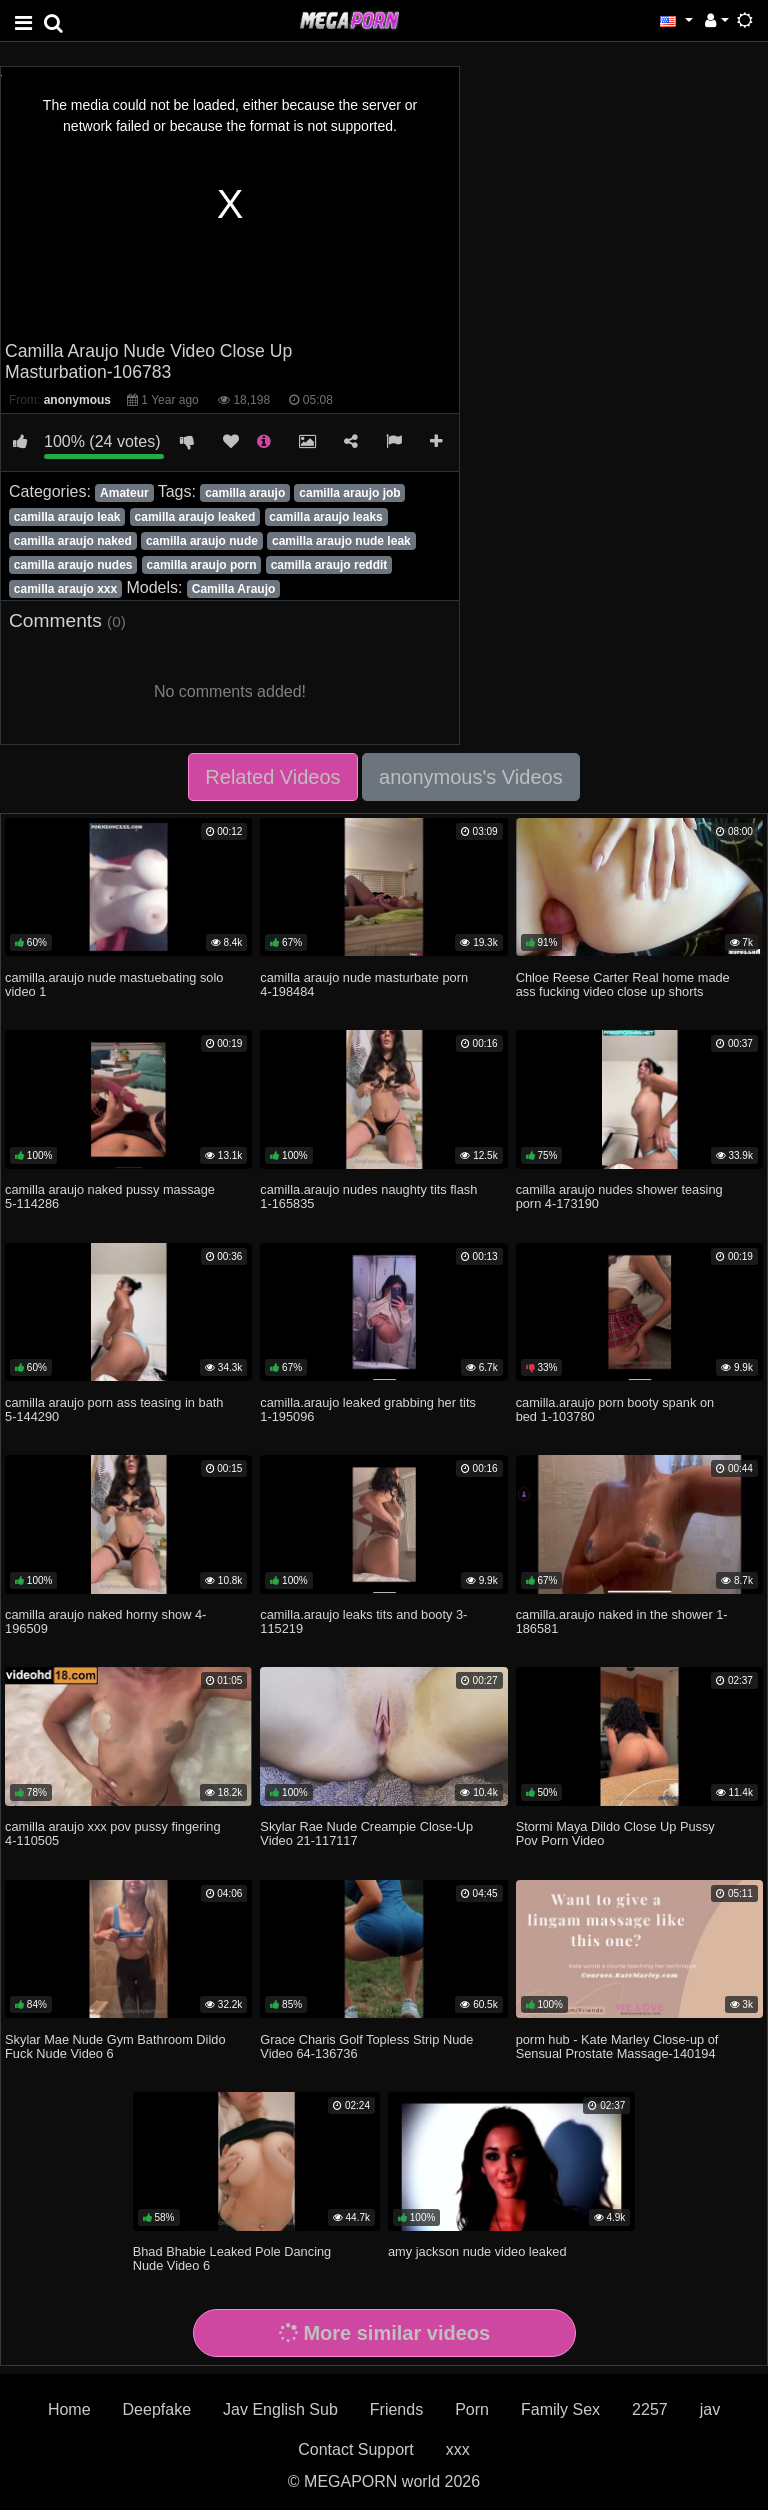  I want to click on Stormi Maya Dildo Close Up Pussy Pov Porn Video, so click(615, 1833).